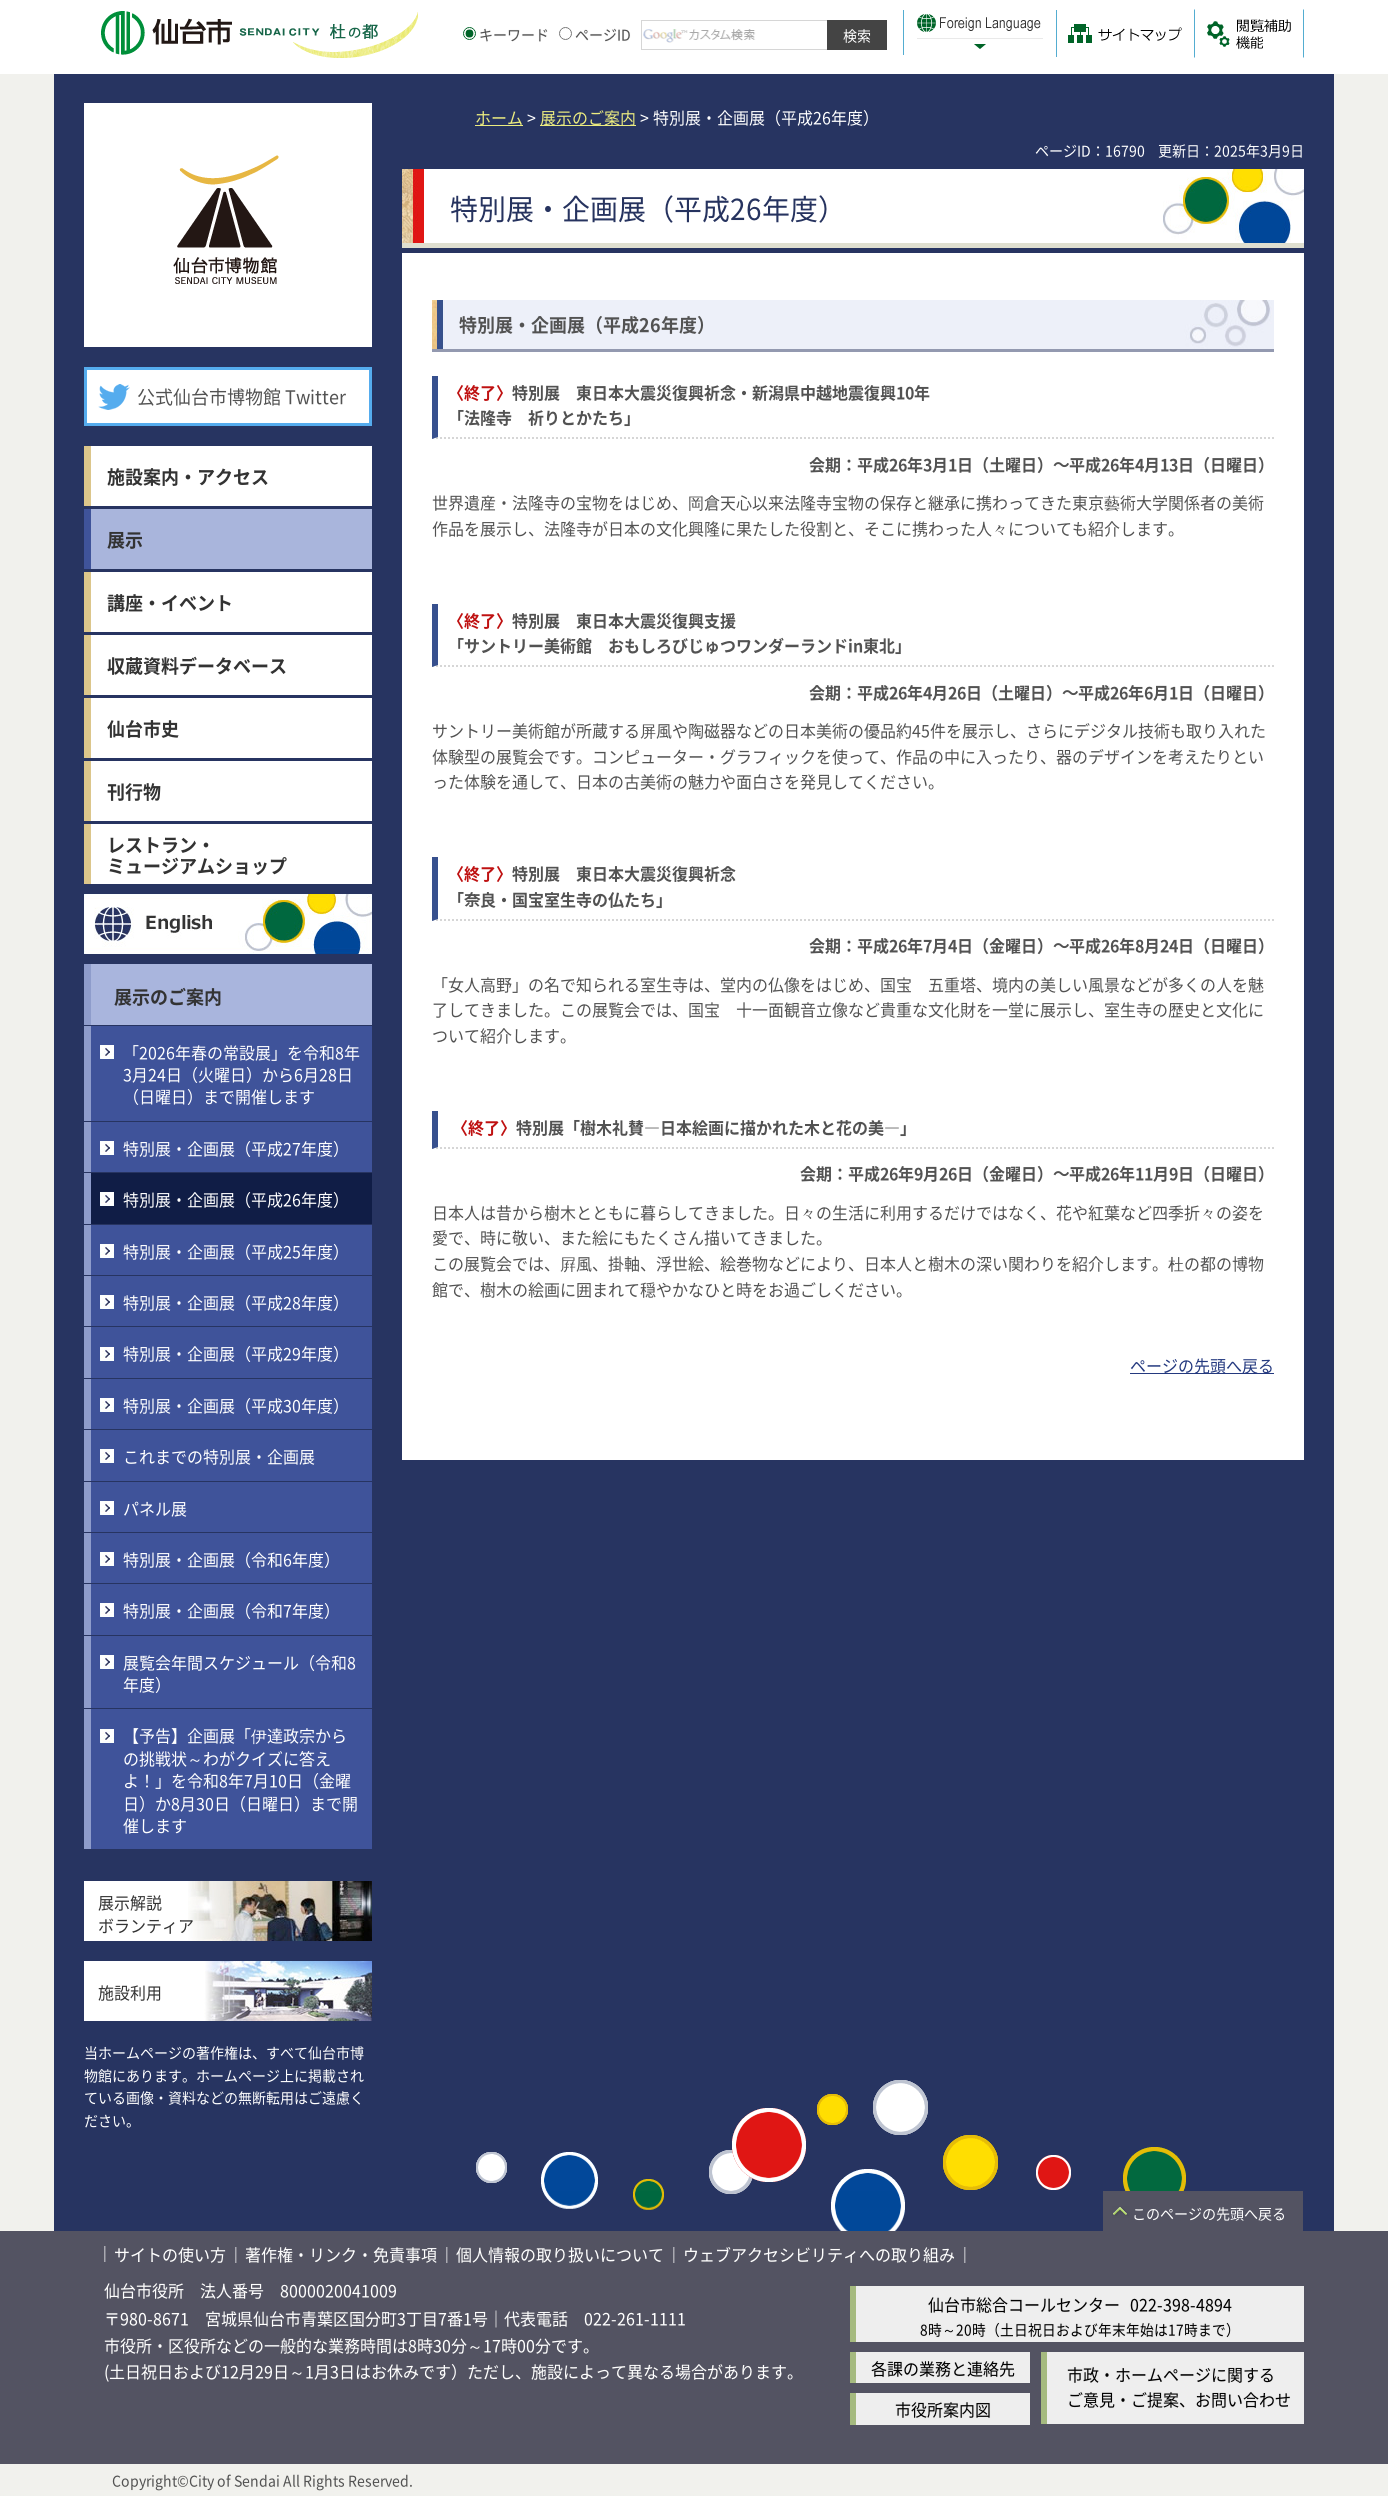 The image size is (1388, 2496). Describe the element at coordinates (565, 33) in the screenshot. I see `[ページIDの入力画面を表示]` at that location.